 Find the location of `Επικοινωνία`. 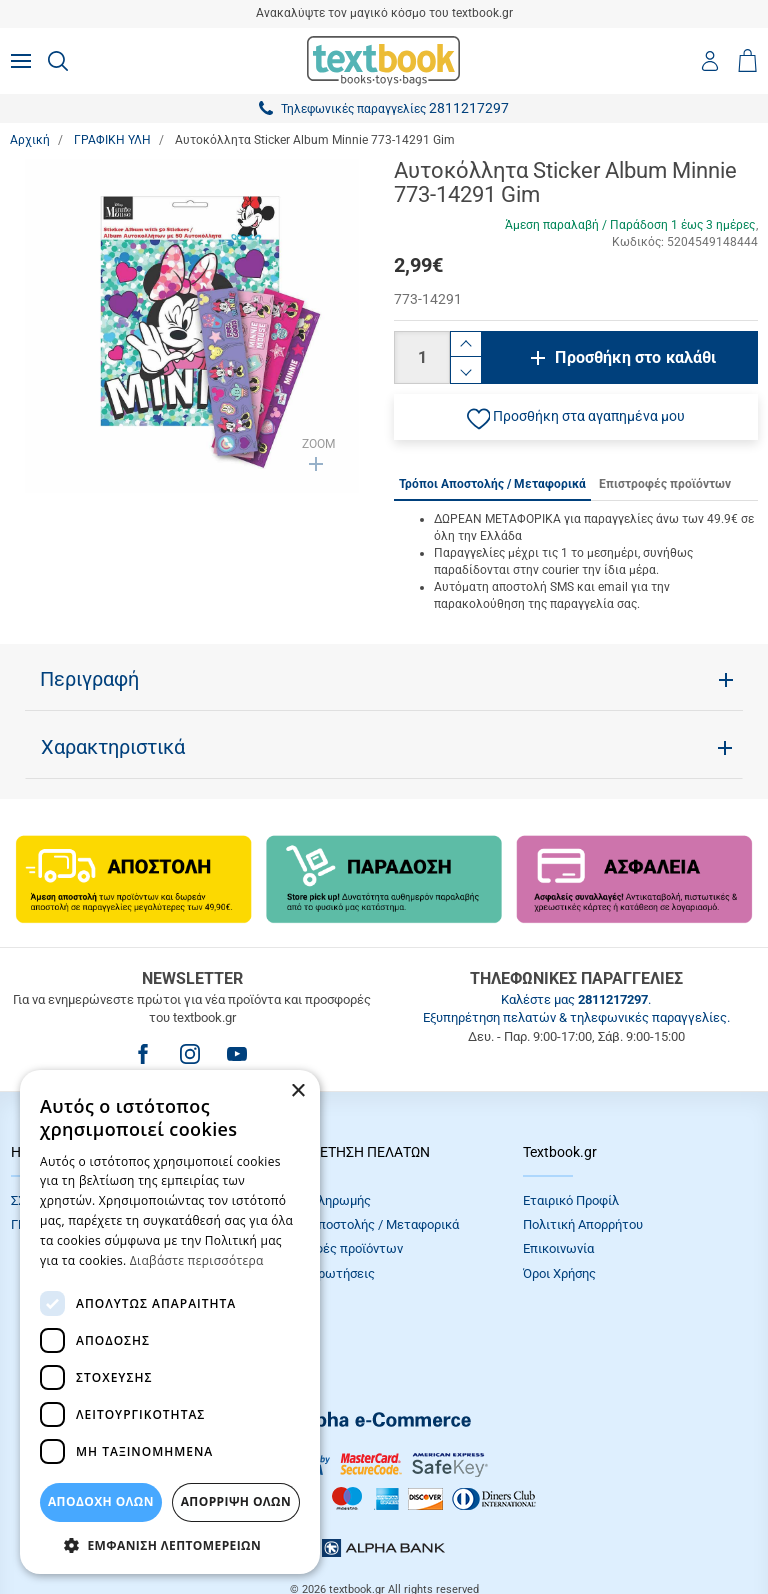

Επικοινωνία is located at coordinates (558, 1248).